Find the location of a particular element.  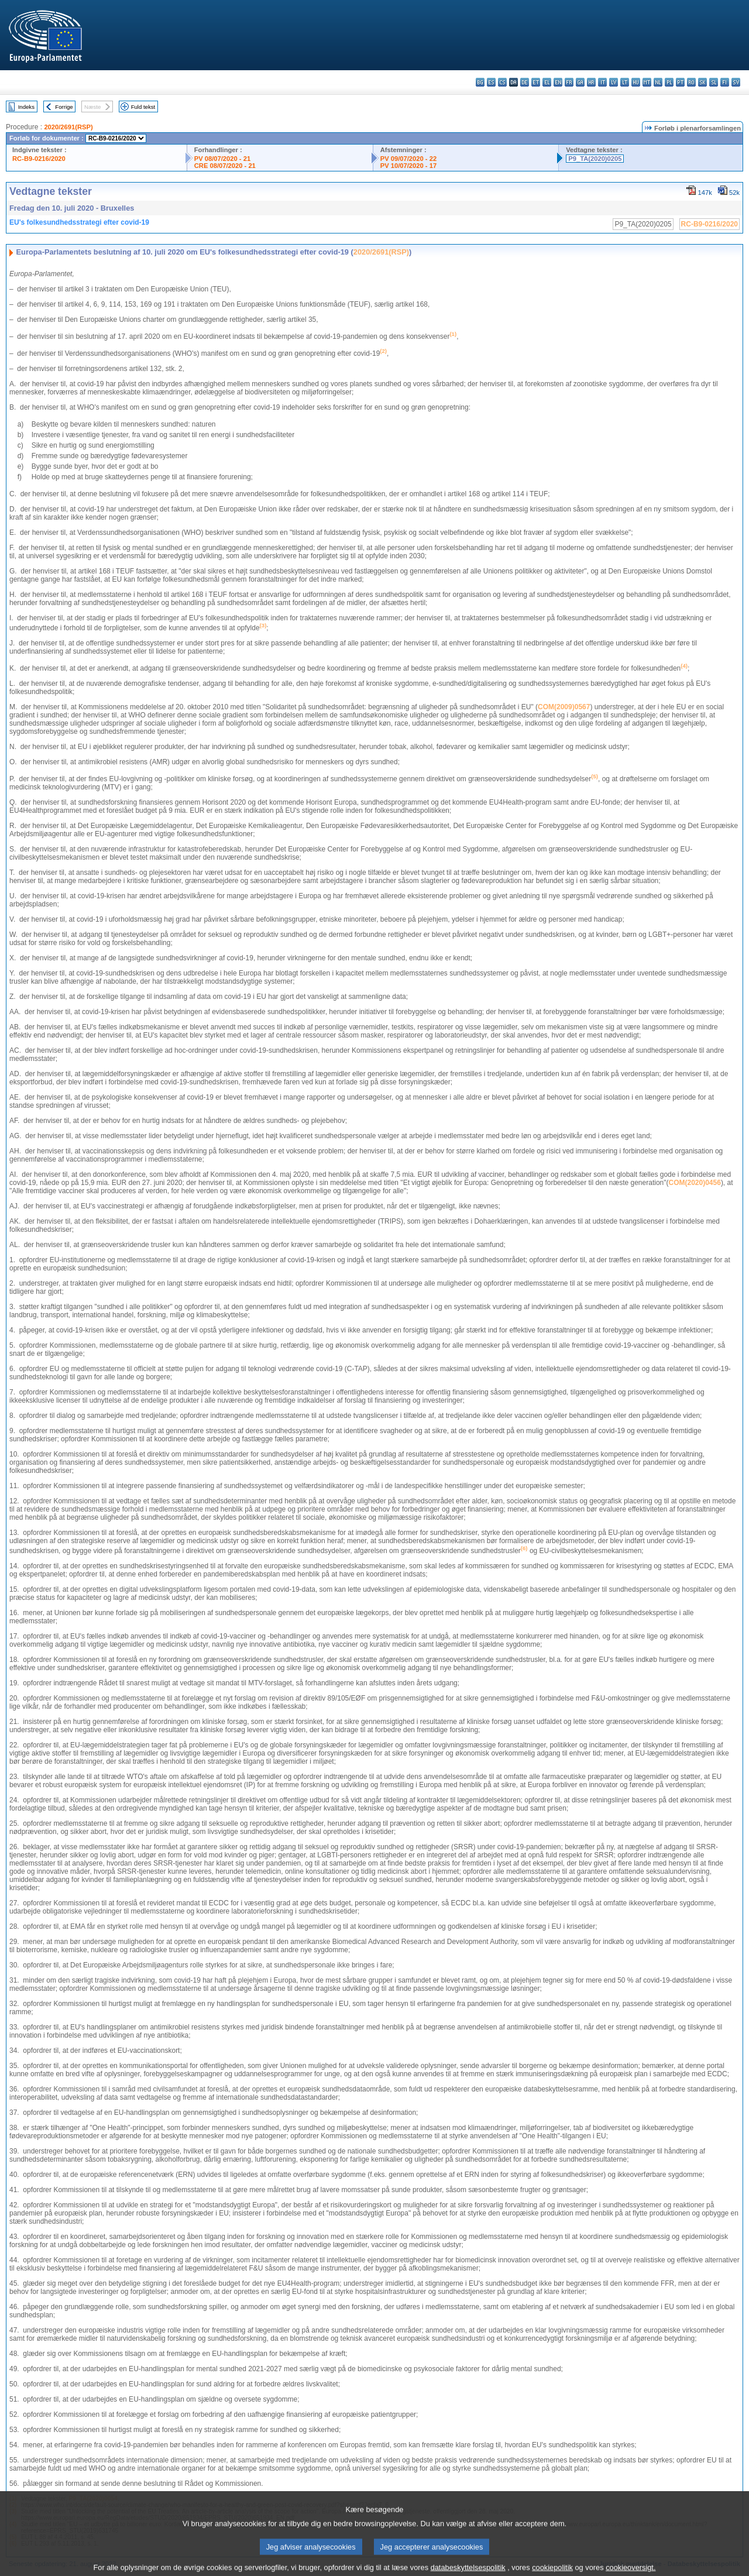

bg - български is located at coordinates (480, 82).